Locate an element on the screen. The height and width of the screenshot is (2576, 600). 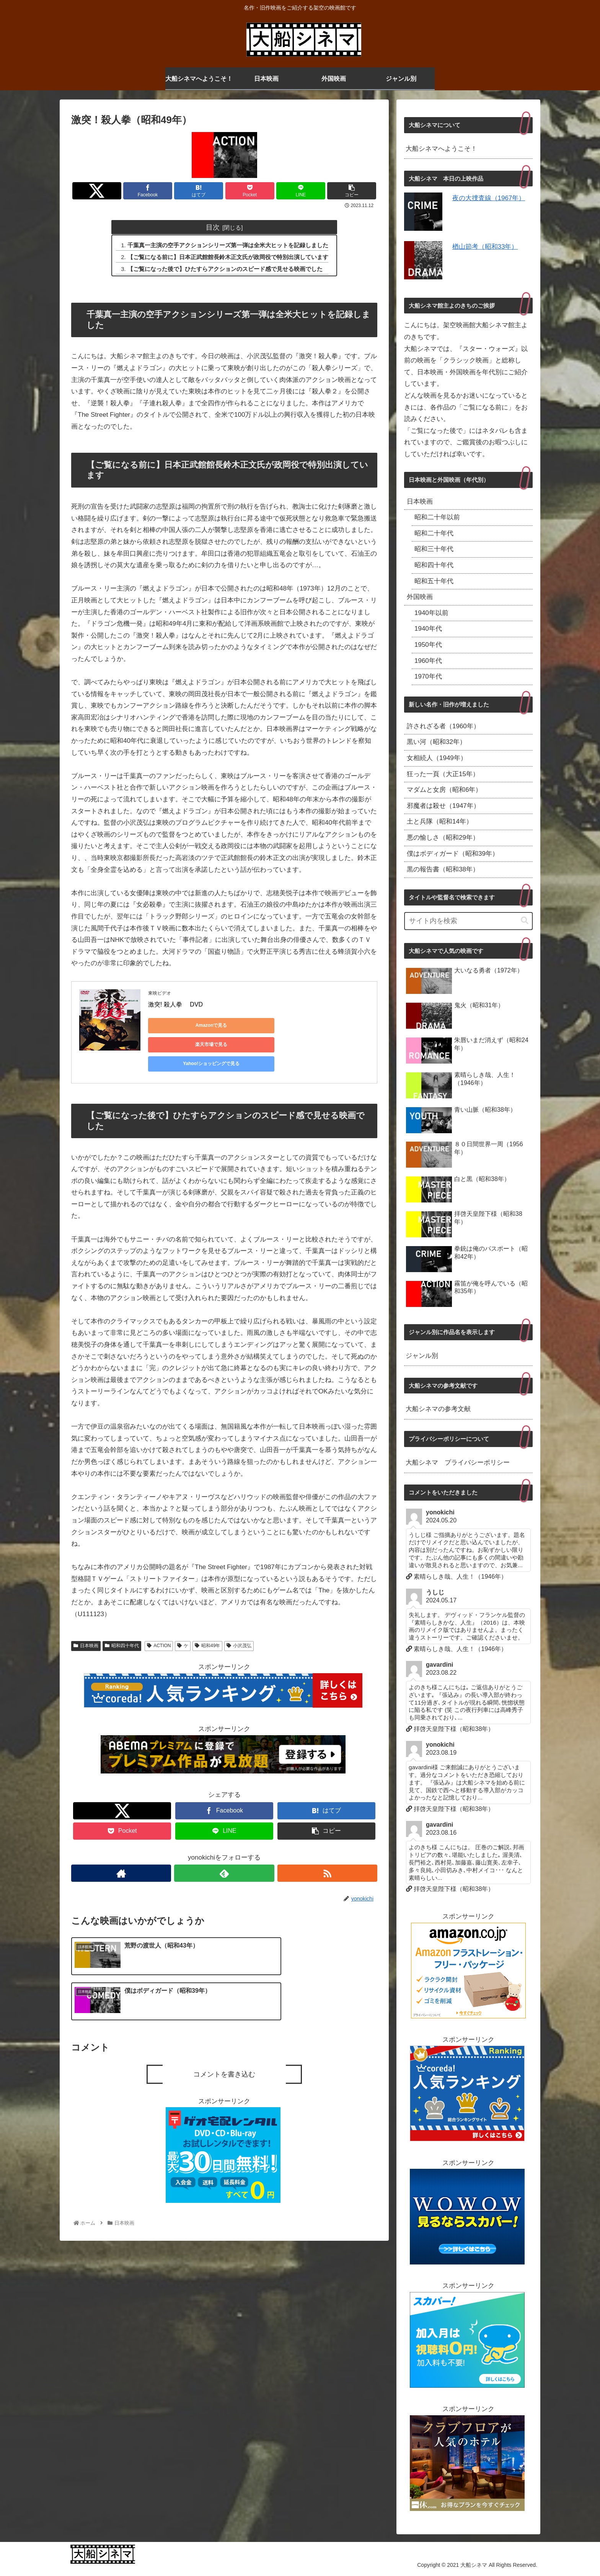
昭和四十年代 is located at coordinates (122, 1621).